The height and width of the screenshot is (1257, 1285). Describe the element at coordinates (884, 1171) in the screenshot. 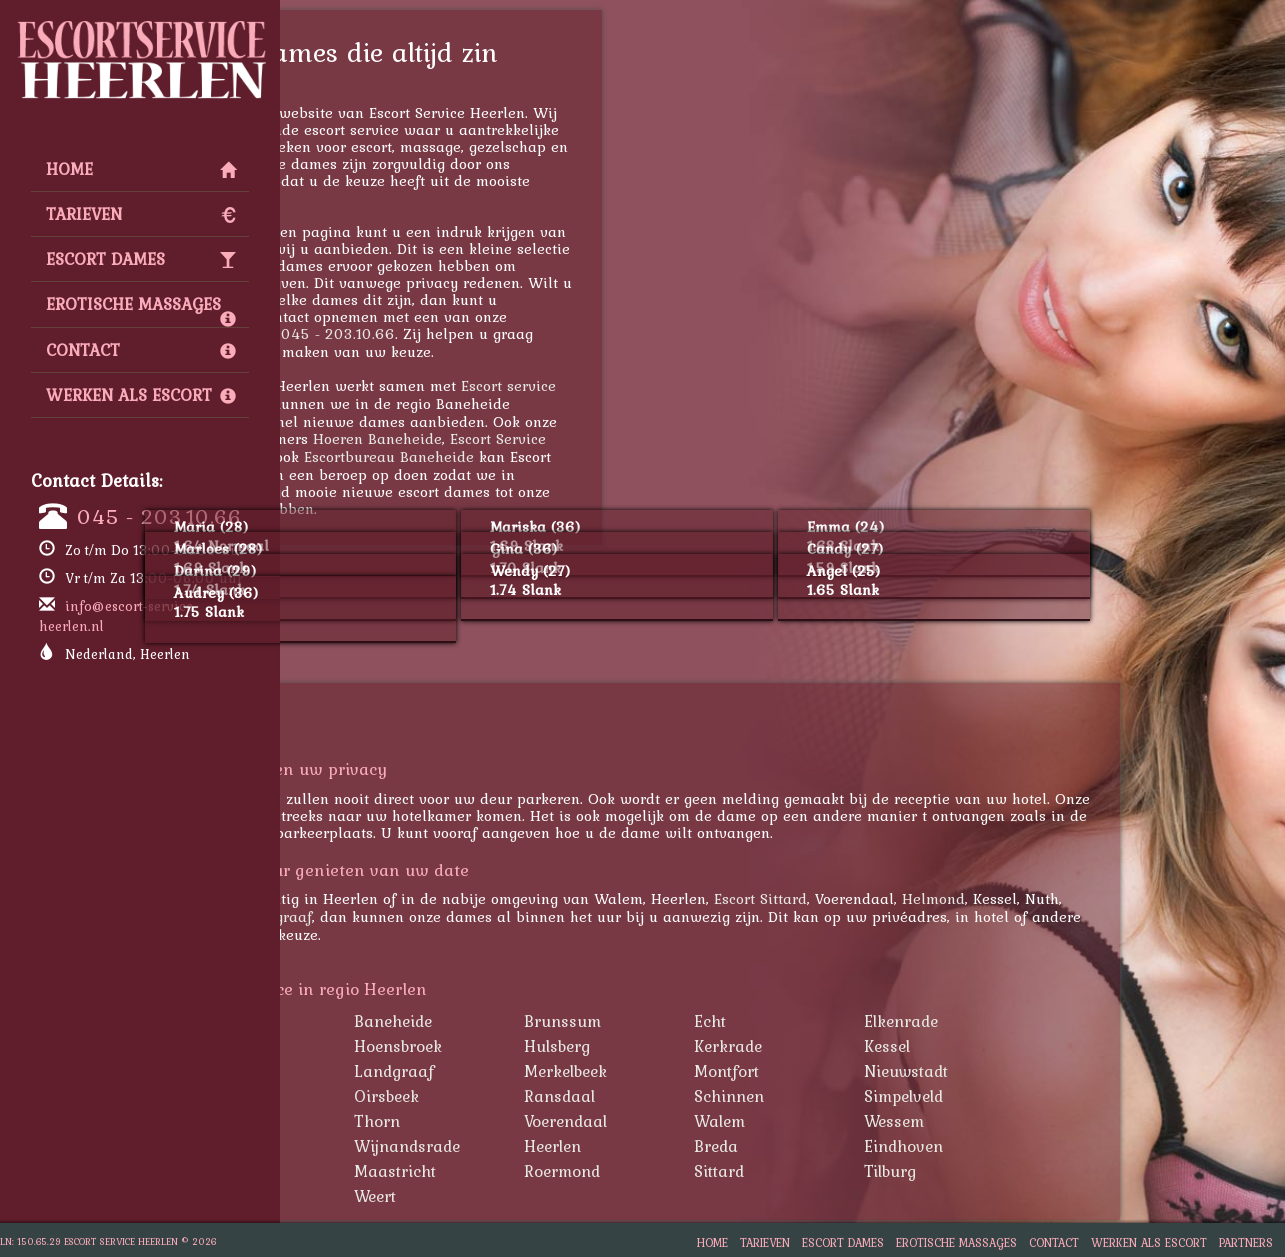

I see `Sittard` at that location.